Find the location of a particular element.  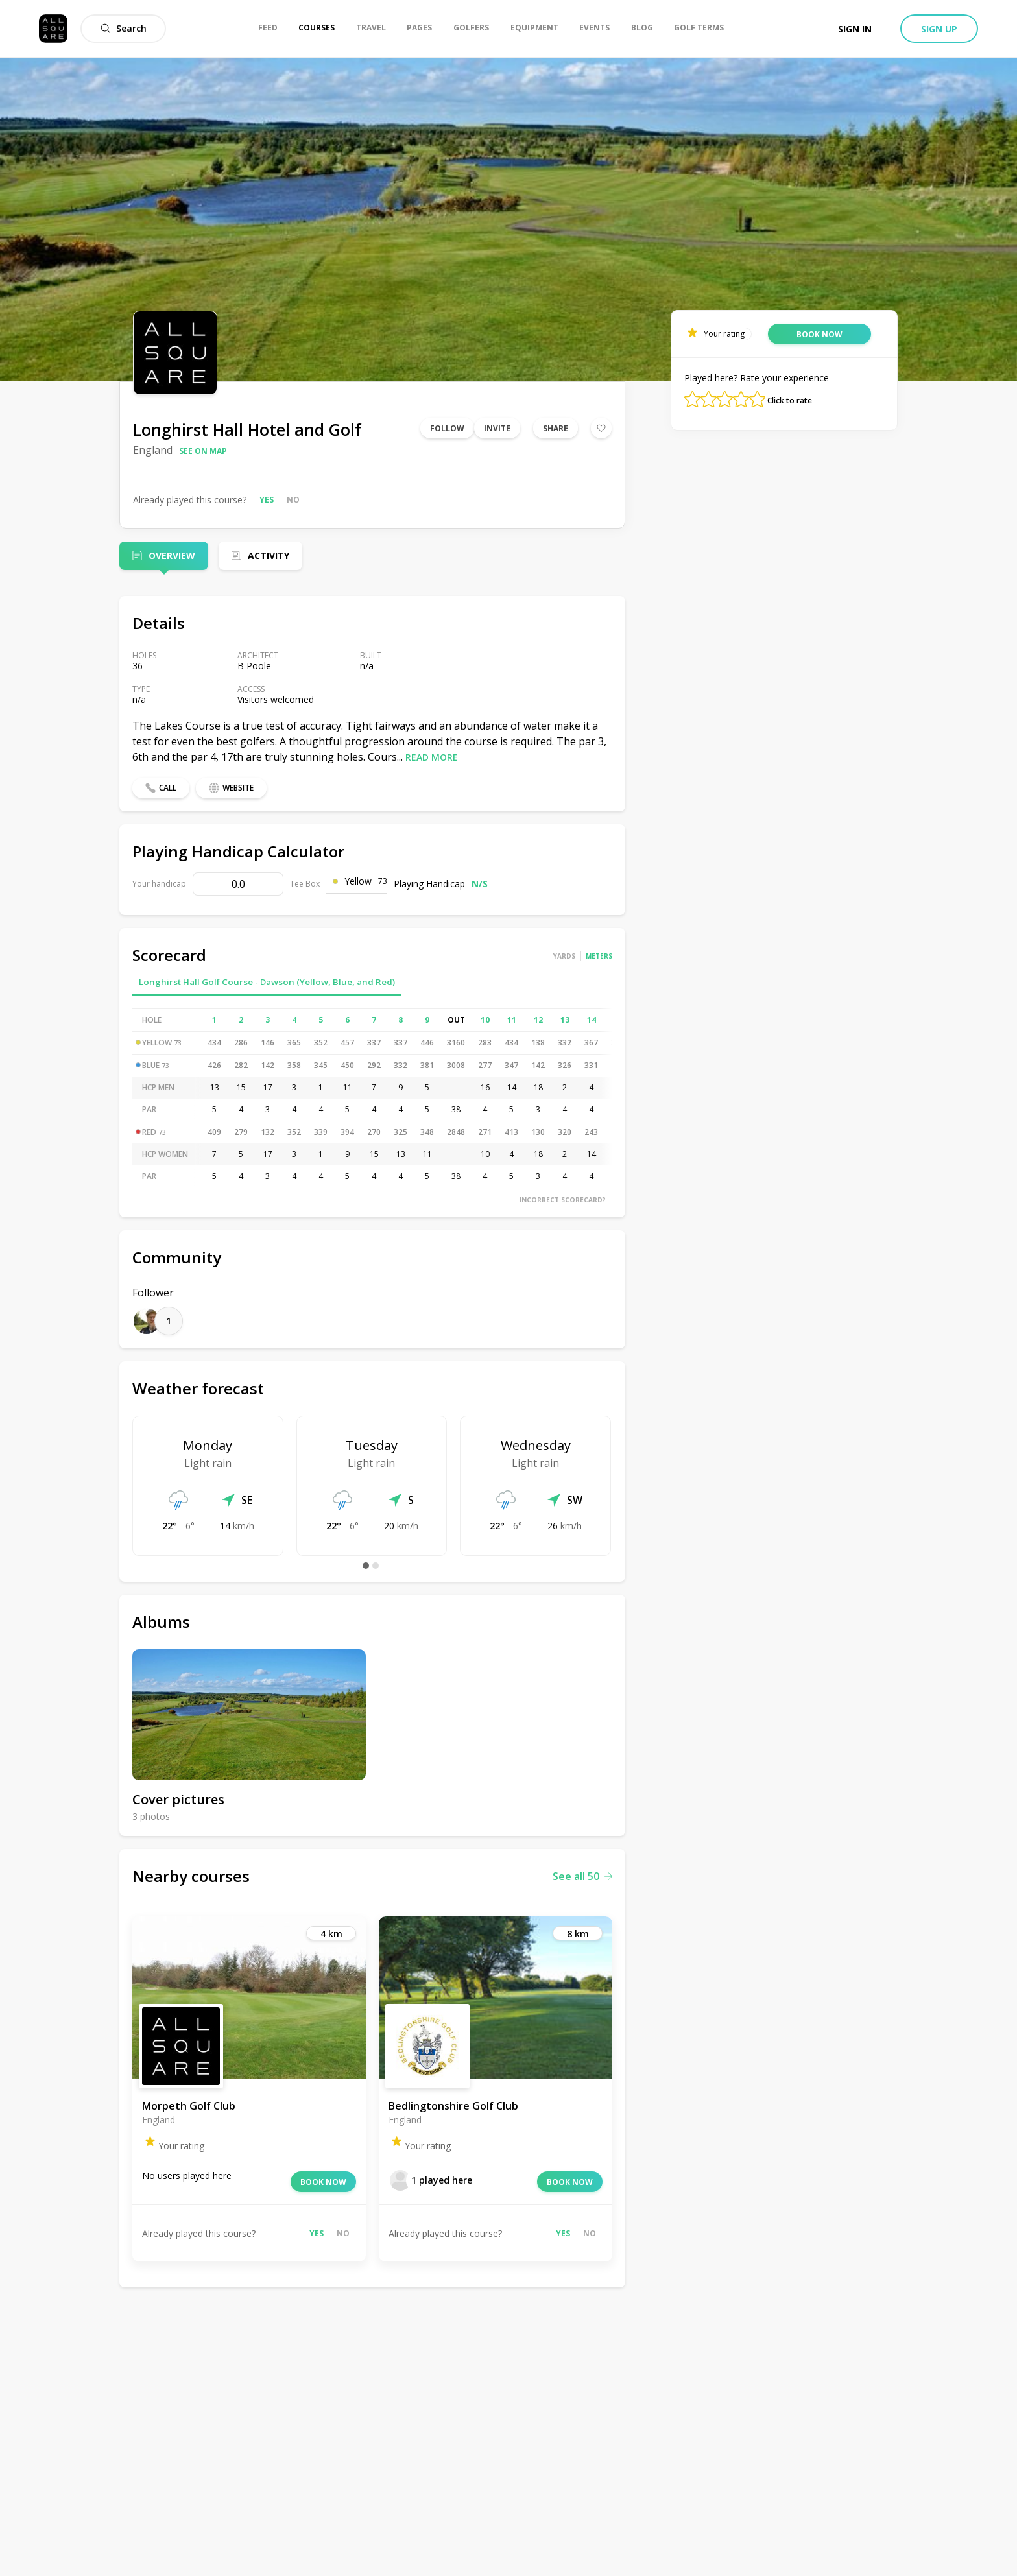

Overview is located at coordinates (172, 555).